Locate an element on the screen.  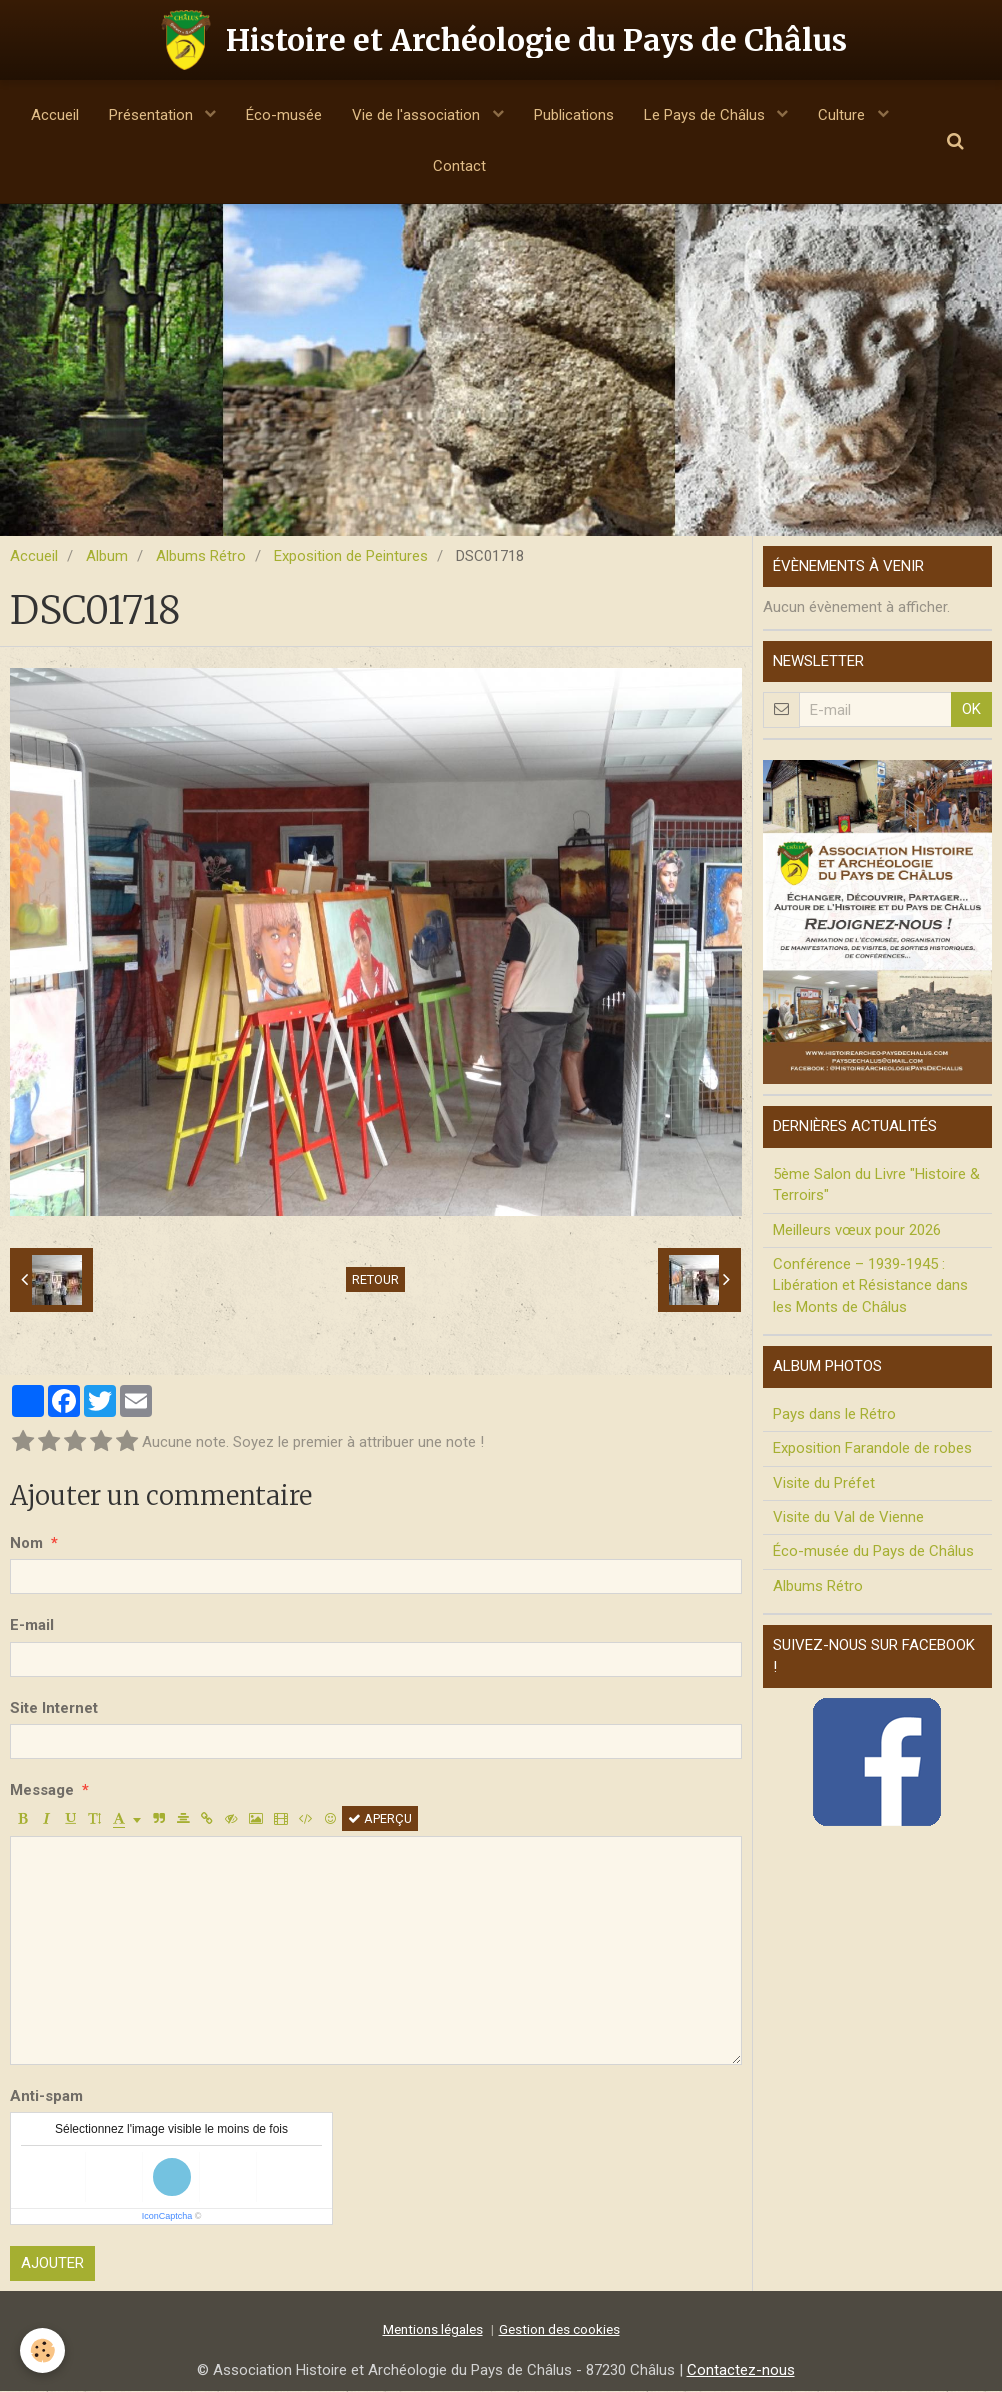
Publications is located at coordinates (574, 115).